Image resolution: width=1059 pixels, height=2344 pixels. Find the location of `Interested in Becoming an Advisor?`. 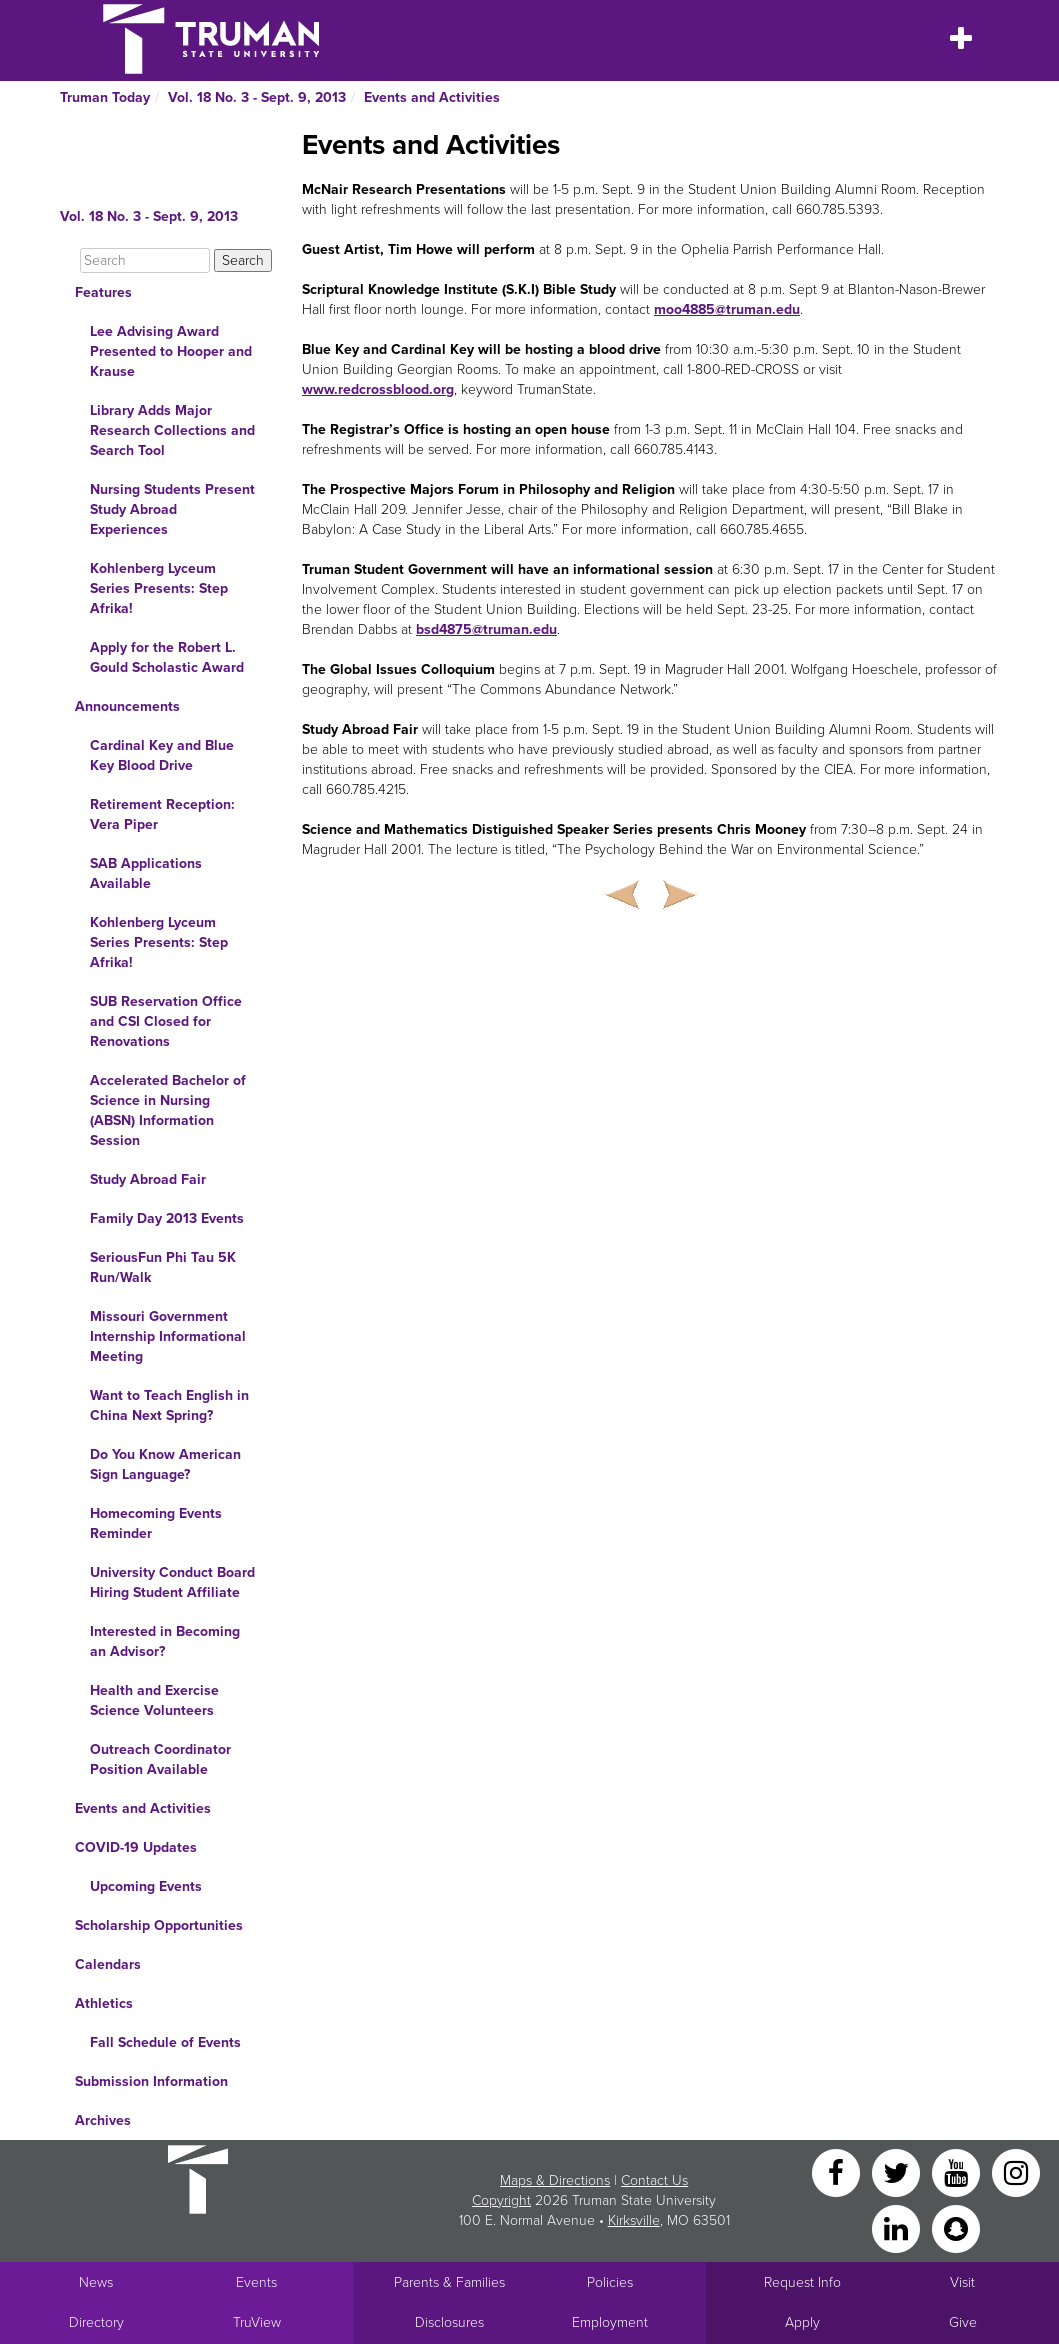

Interested in Becoming an Advisor? is located at coordinates (165, 1641).